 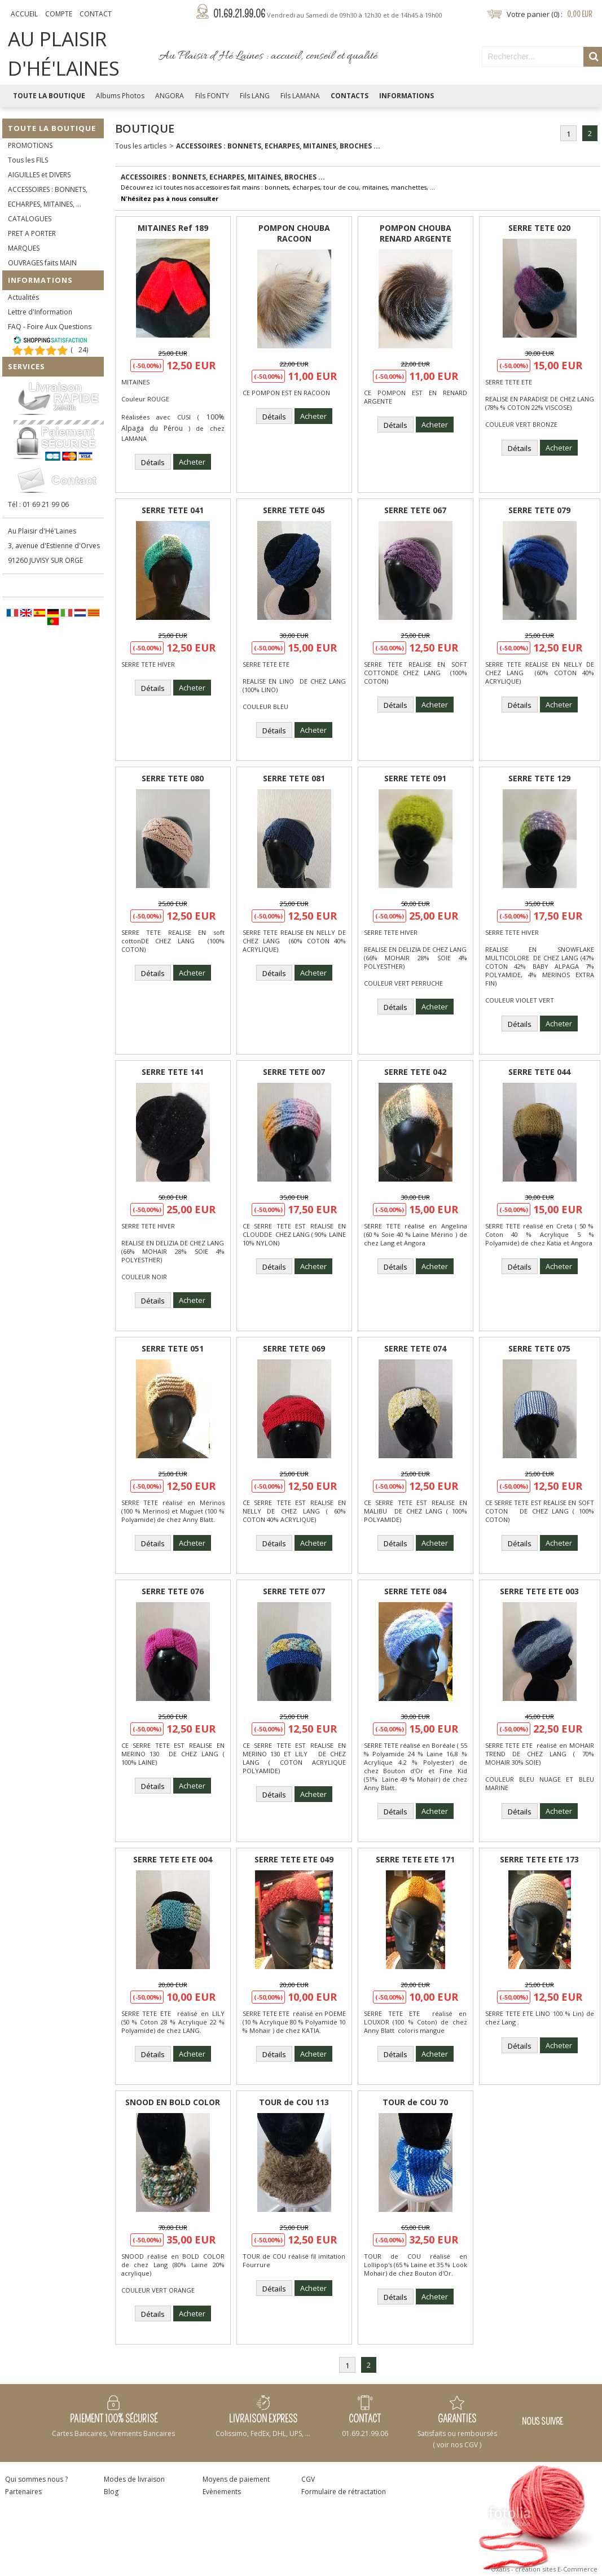 What do you see at coordinates (49, 95) in the screenshot?
I see `Toute la Boutique` at bounding box center [49, 95].